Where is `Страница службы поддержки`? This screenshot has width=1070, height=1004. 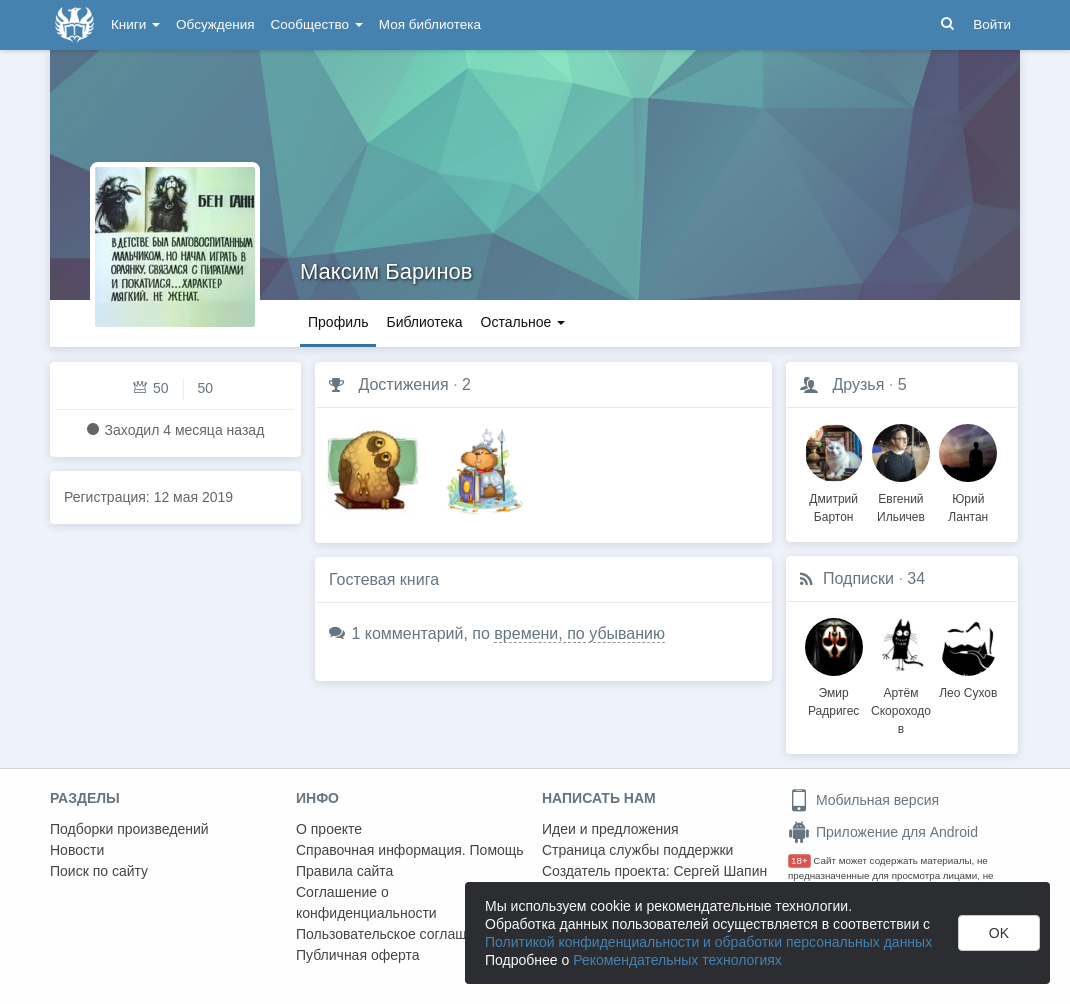
Страница службы поддержки is located at coordinates (637, 850).